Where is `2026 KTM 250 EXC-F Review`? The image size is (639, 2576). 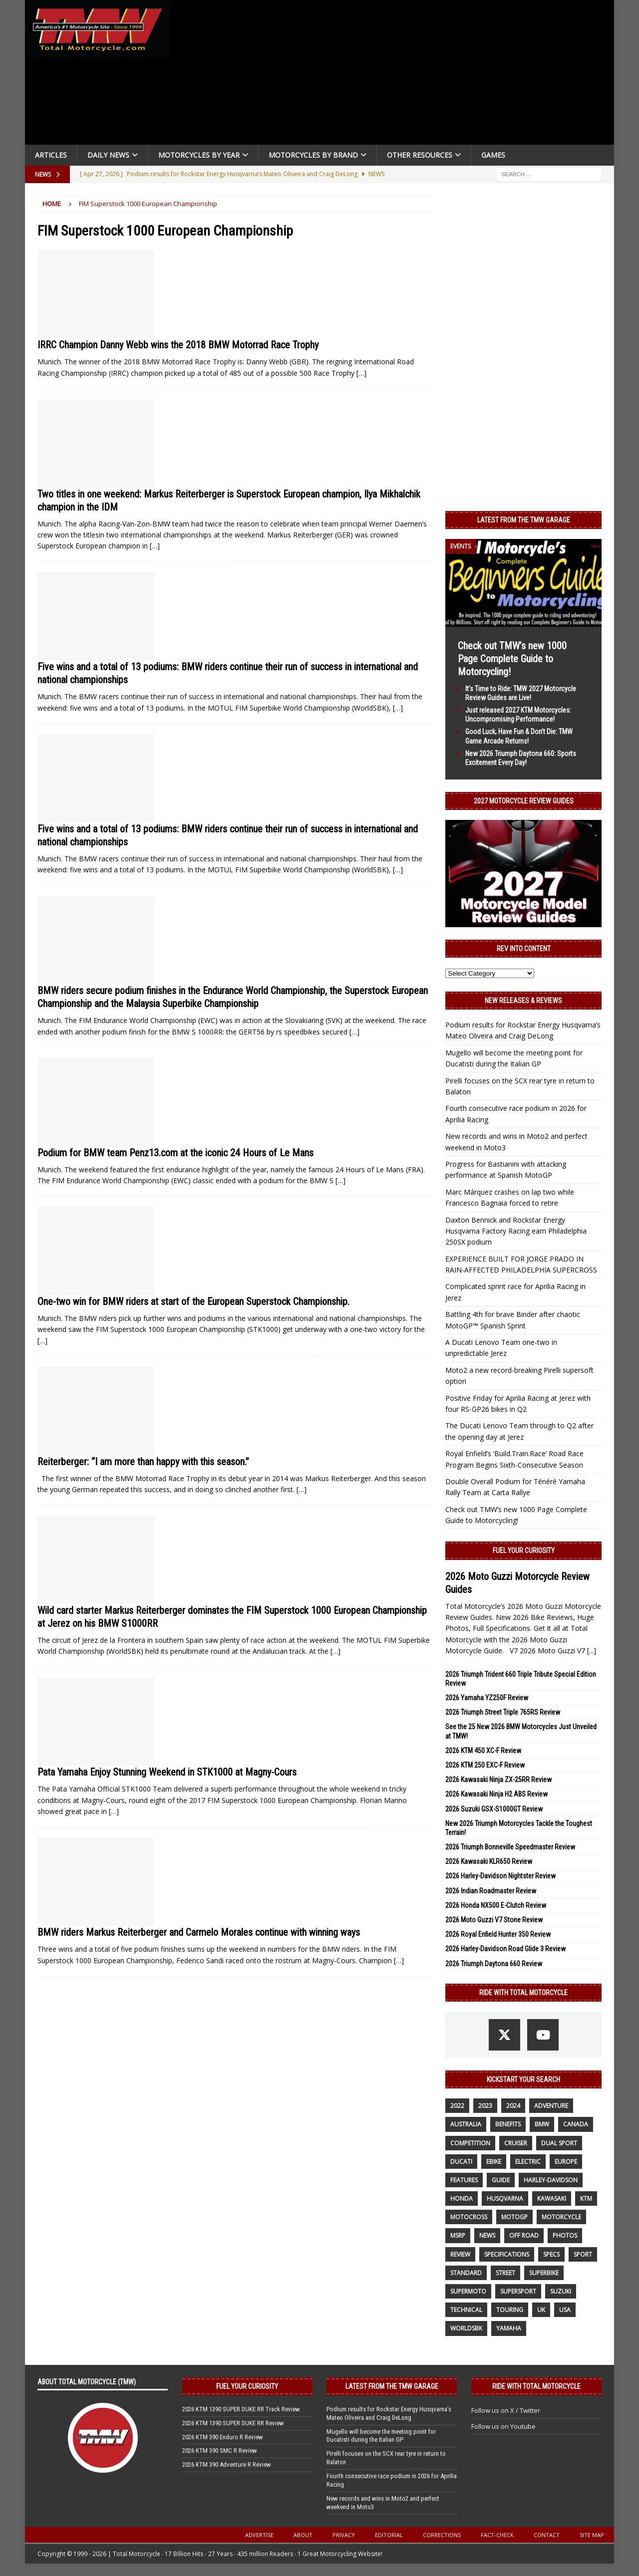
2026 KTM 250 EXC-F Review is located at coordinates (485, 1765).